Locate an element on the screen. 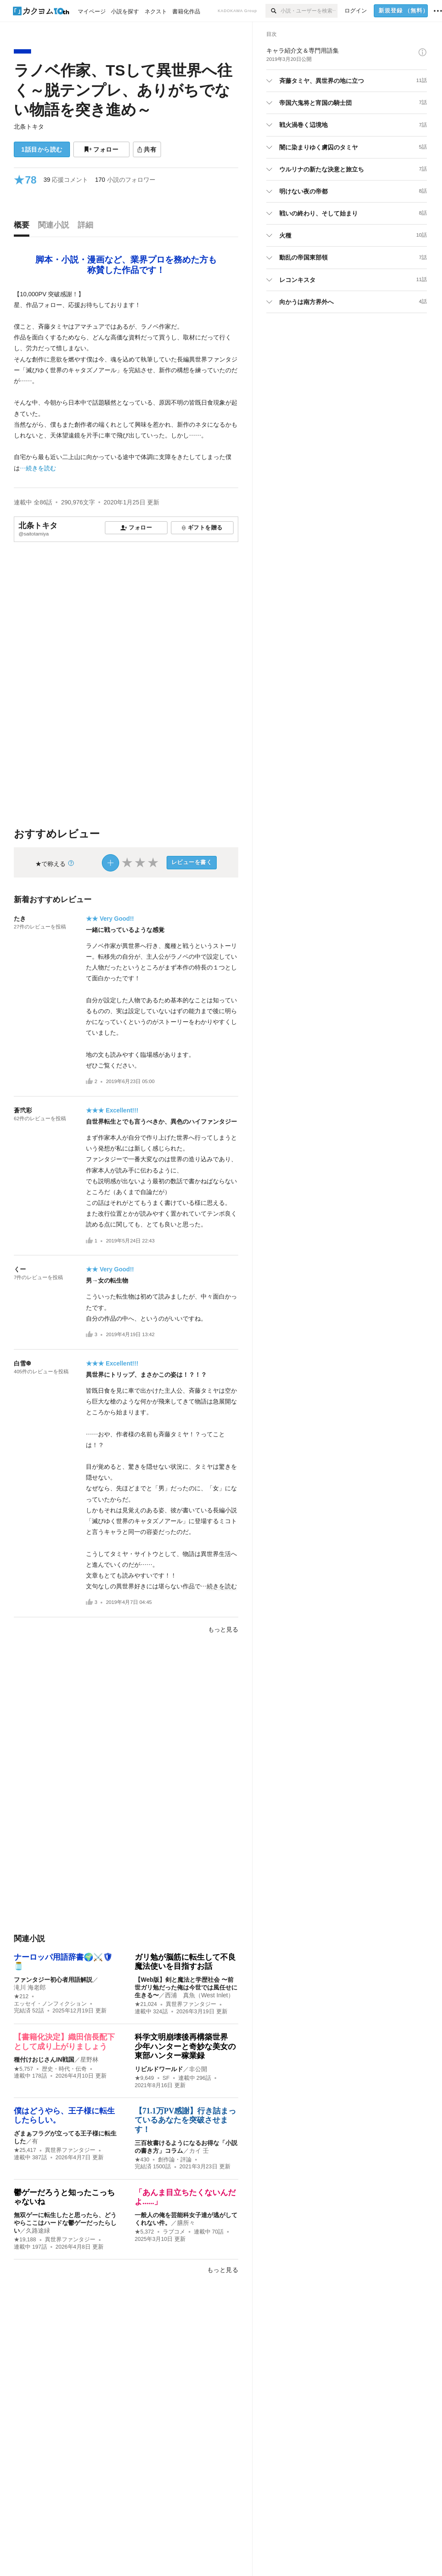 The image size is (442, 2576). ★430 is located at coordinates (142, 2160).